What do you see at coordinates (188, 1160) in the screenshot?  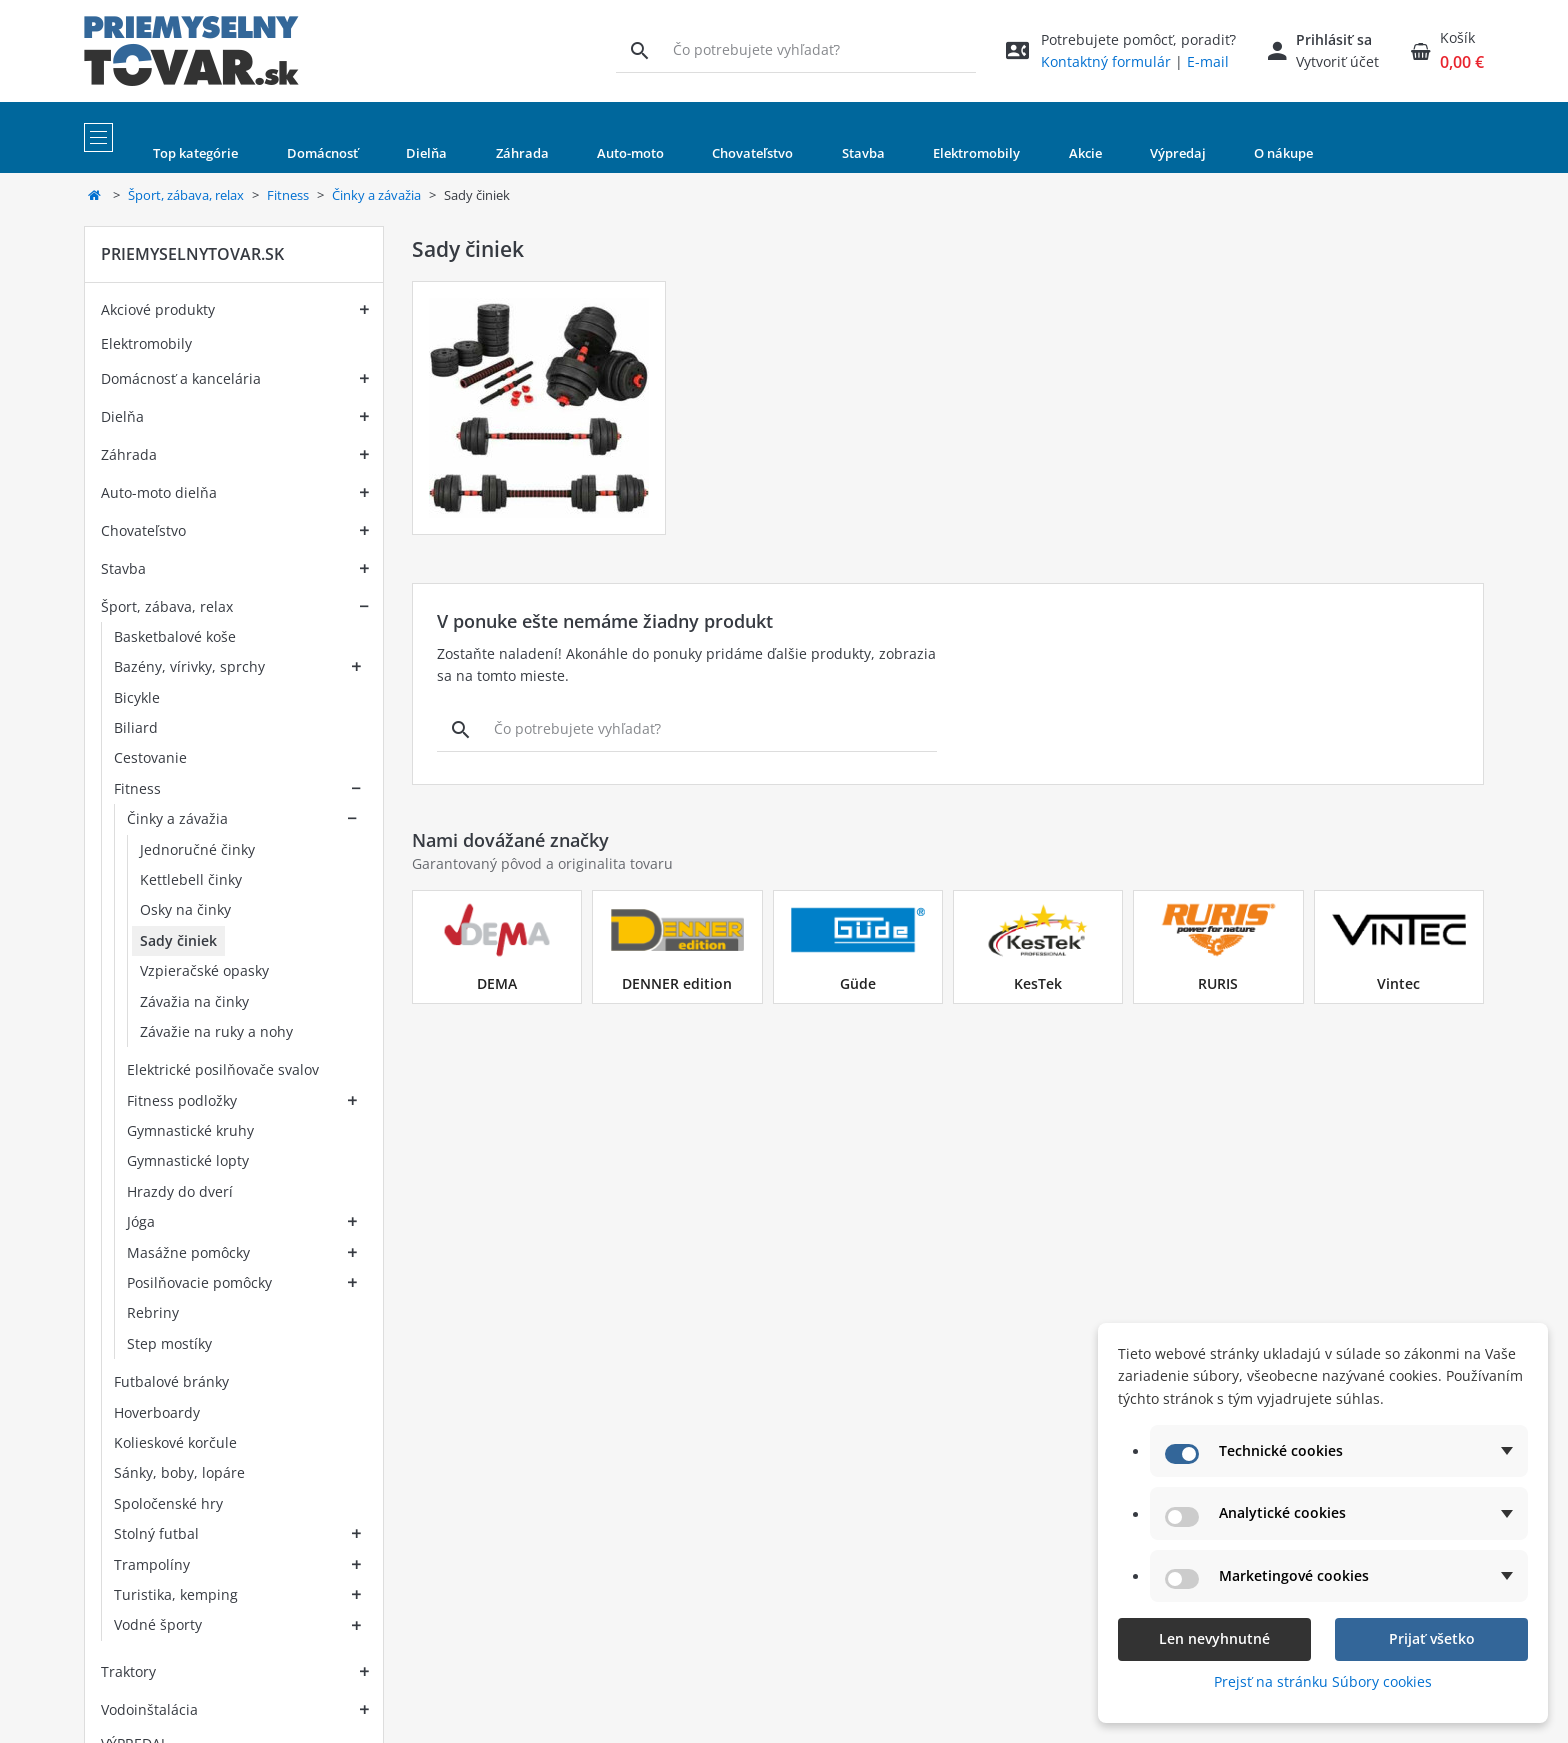 I see `Gymnastické lopty` at bounding box center [188, 1160].